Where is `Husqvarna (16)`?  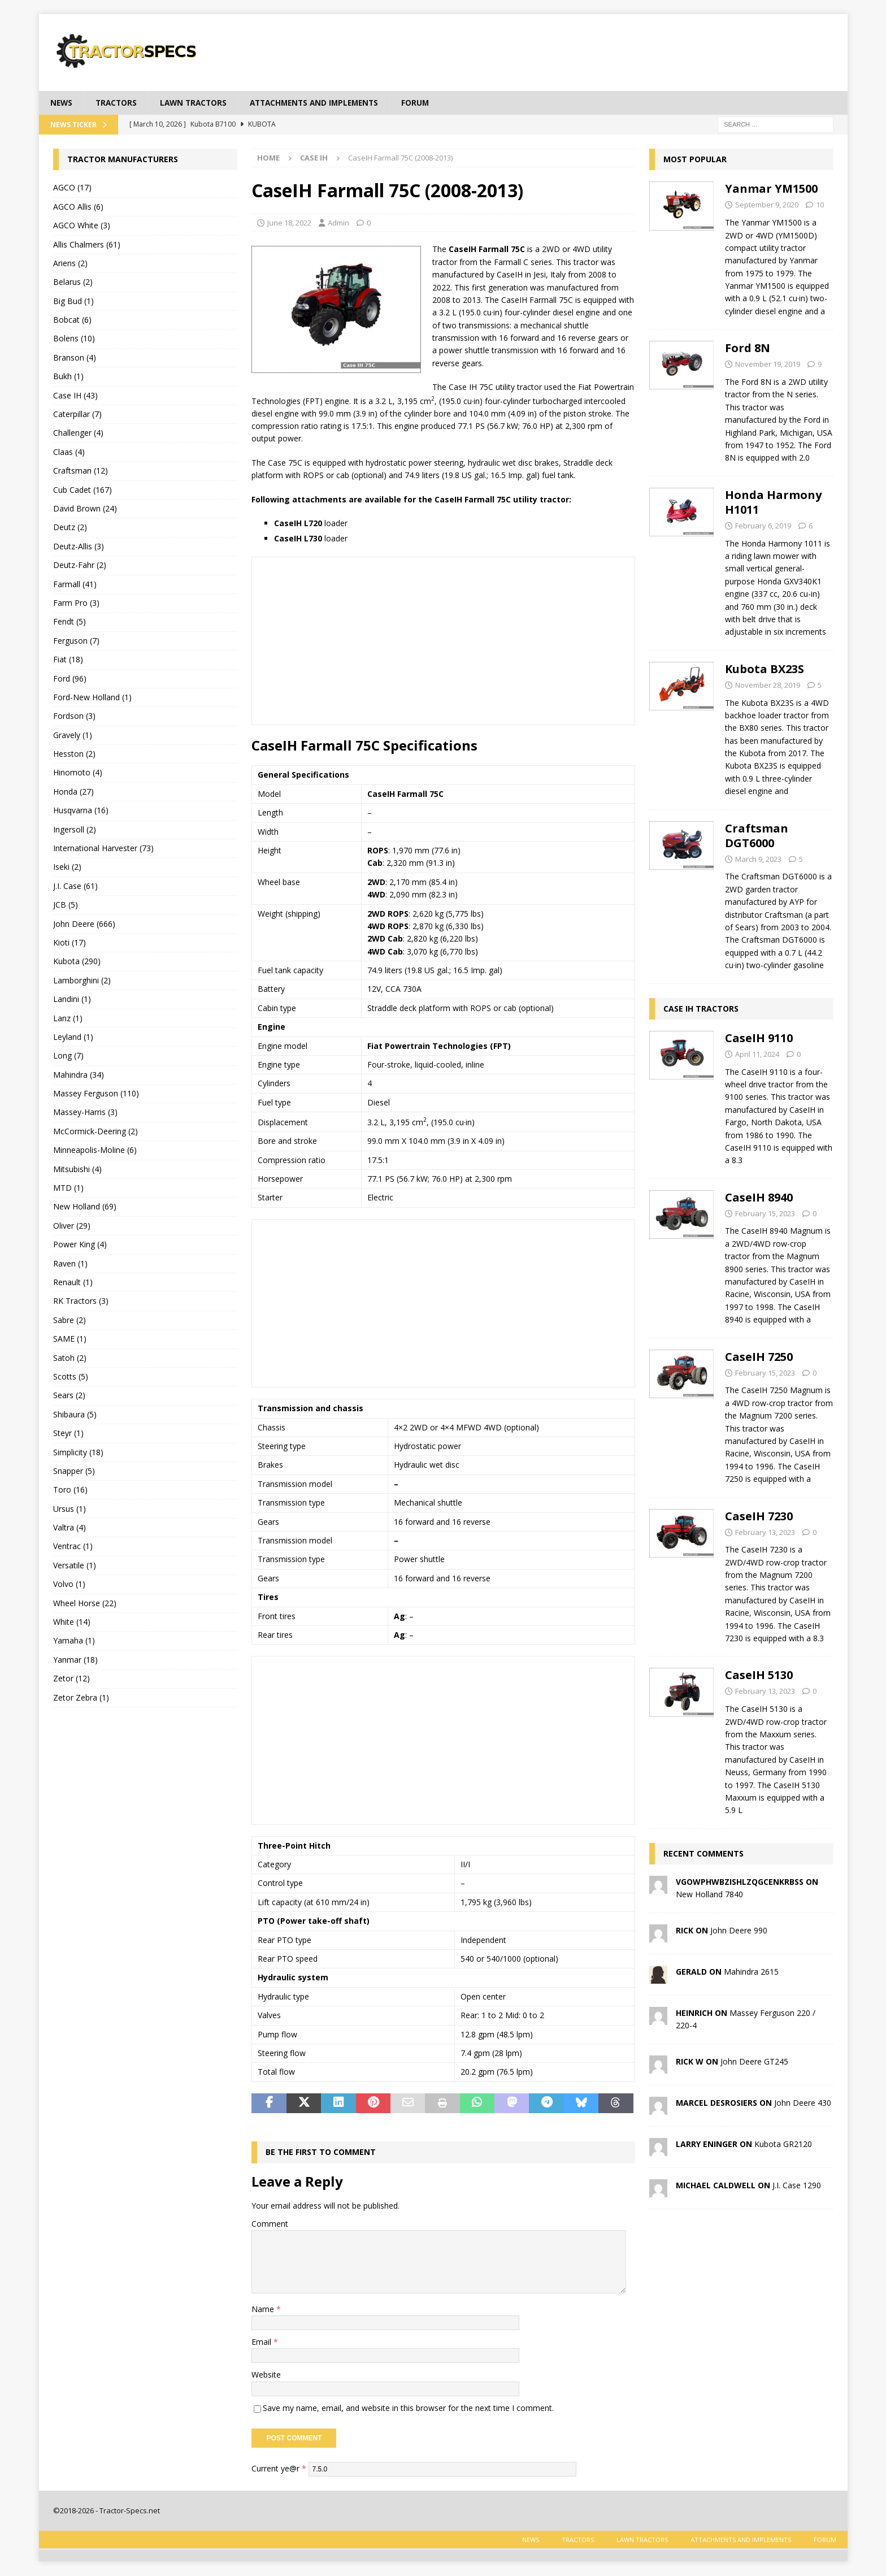
Husqvarna (16) is located at coordinates (80, 810).